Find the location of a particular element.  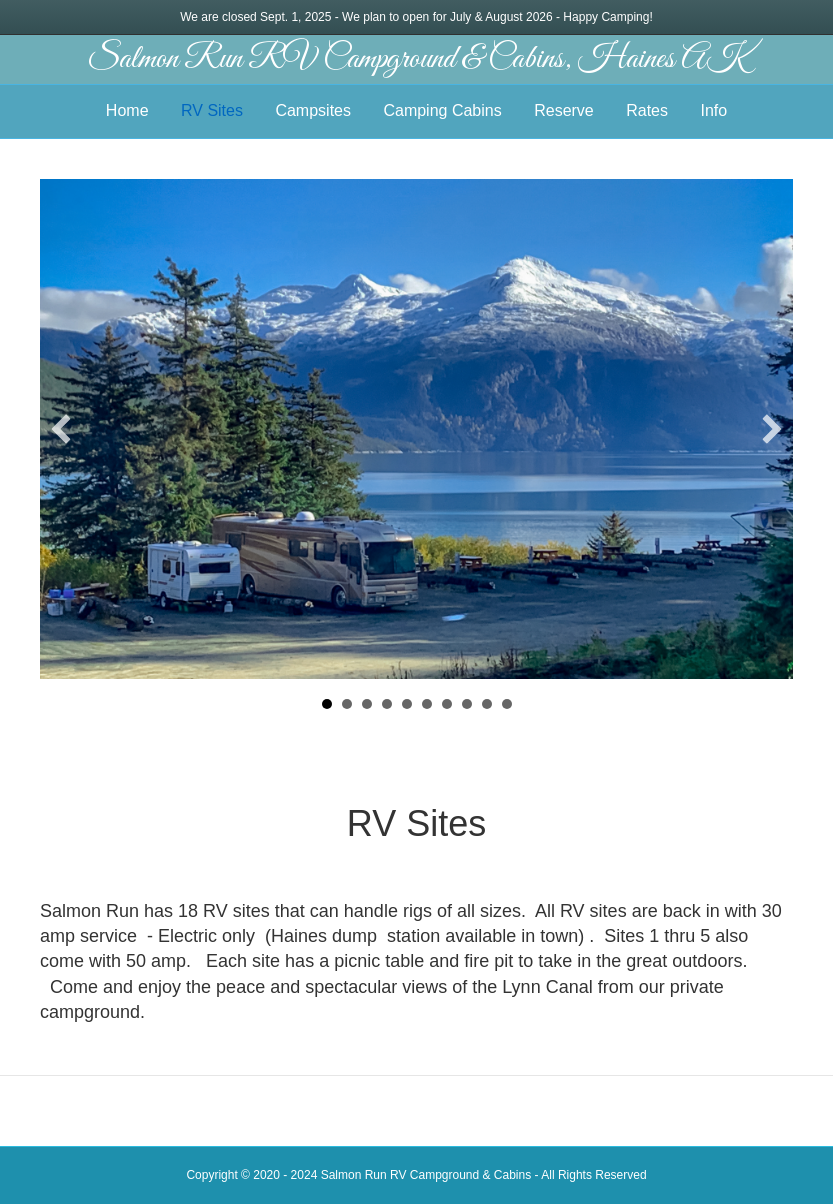

Camping Cabins is located at coordinates (442, 110).